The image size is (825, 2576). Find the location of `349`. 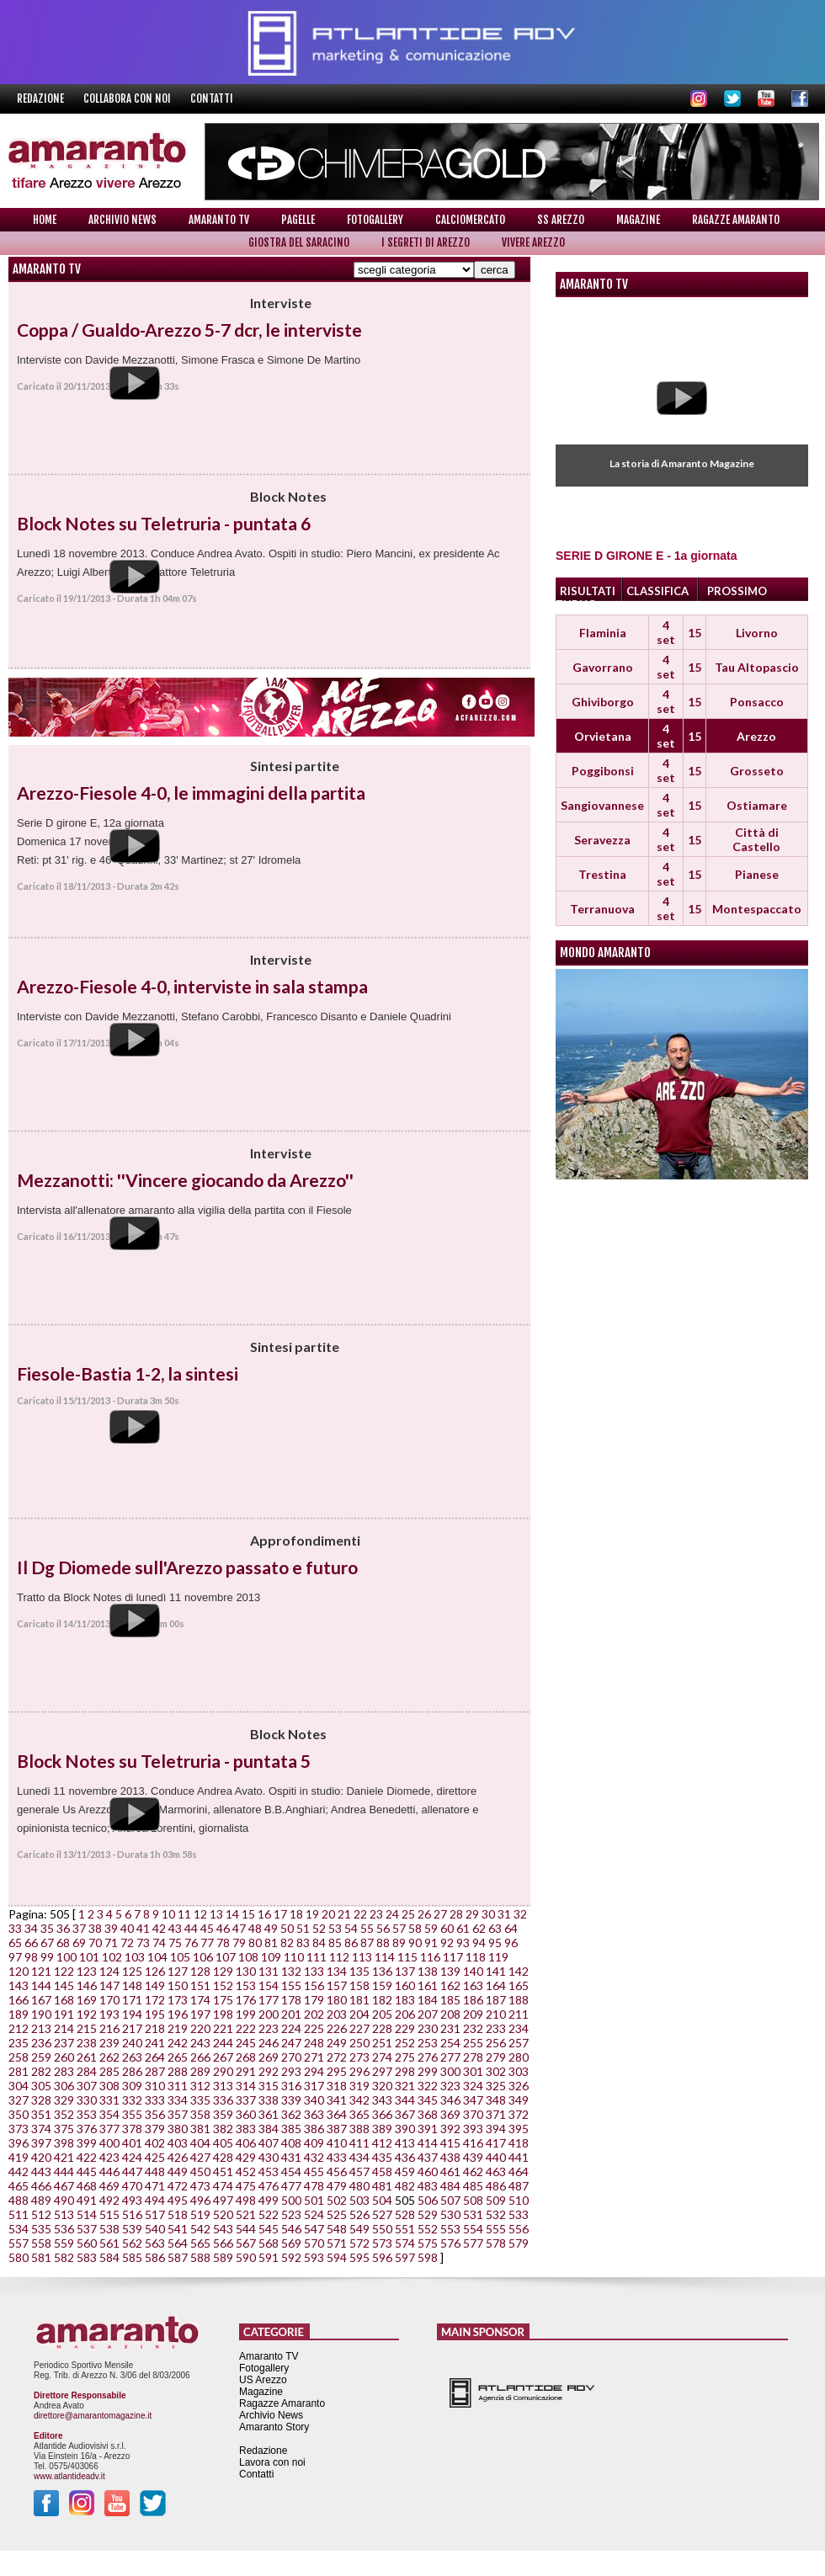

349 is located at coordinates (518, 2100).